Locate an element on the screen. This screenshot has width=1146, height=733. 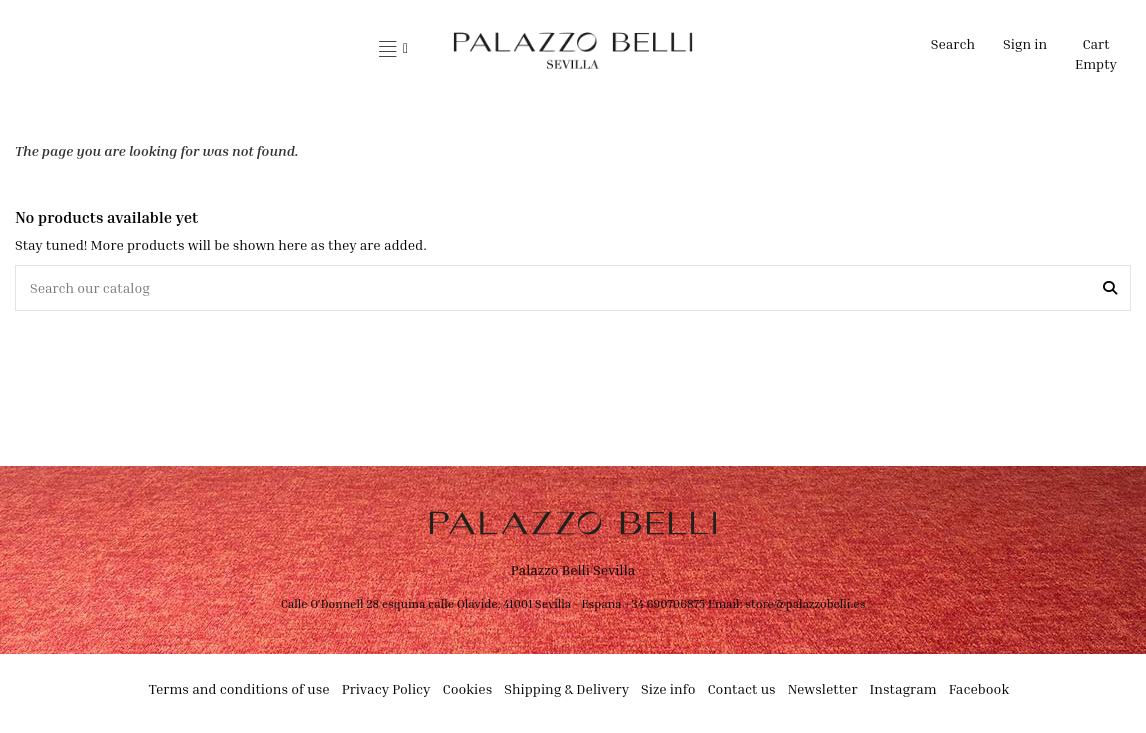
store@palazzobelli.es is located at coordinates (805, 603).